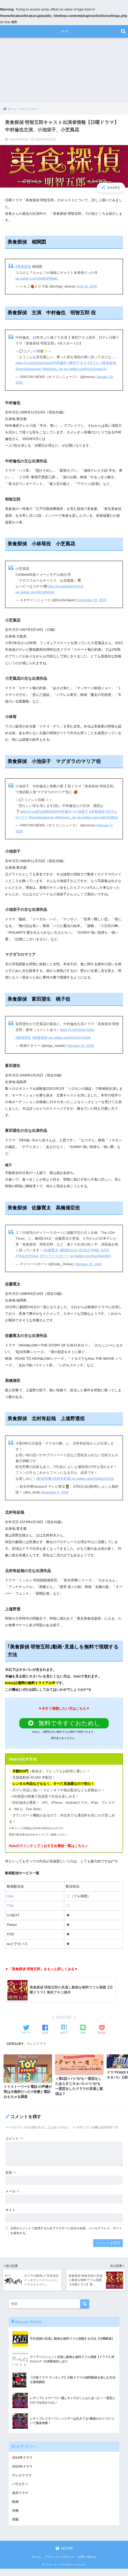 The image size is (128, 2576). I want to click on December 23, 2019, so click(92, 600).